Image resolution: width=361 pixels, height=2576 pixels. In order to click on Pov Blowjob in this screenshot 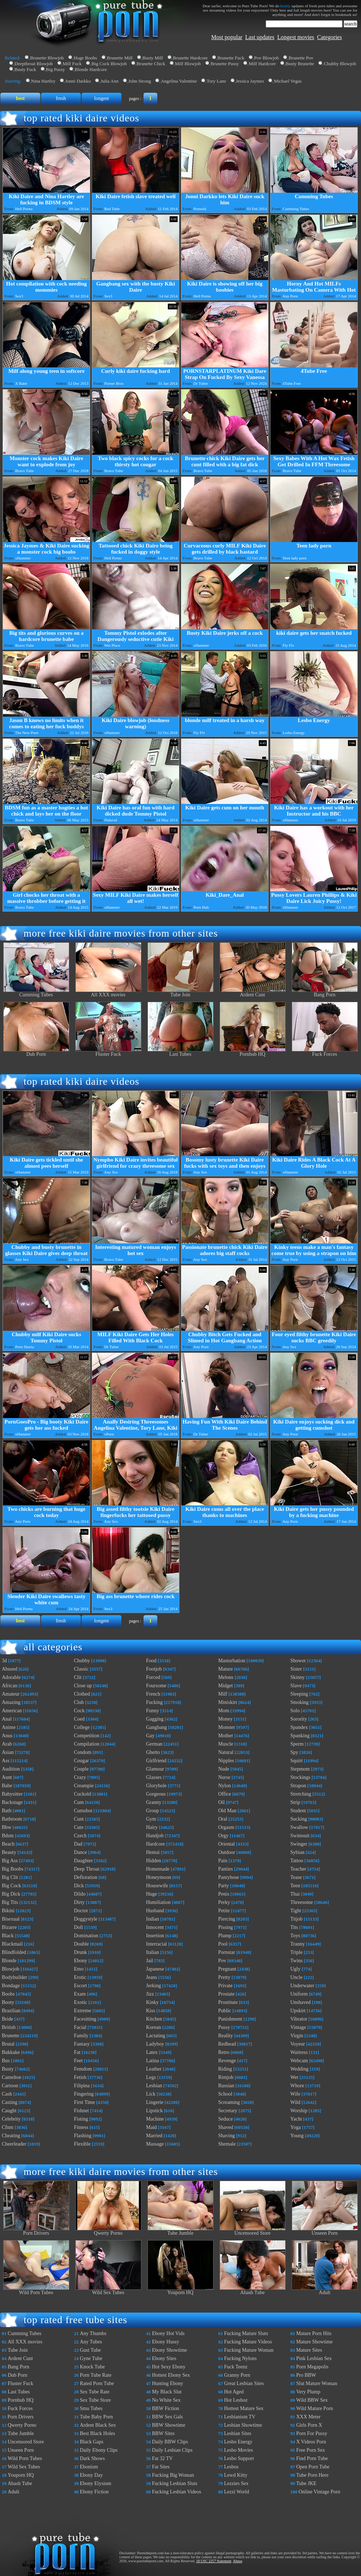, I will do `click(266, 58)`.